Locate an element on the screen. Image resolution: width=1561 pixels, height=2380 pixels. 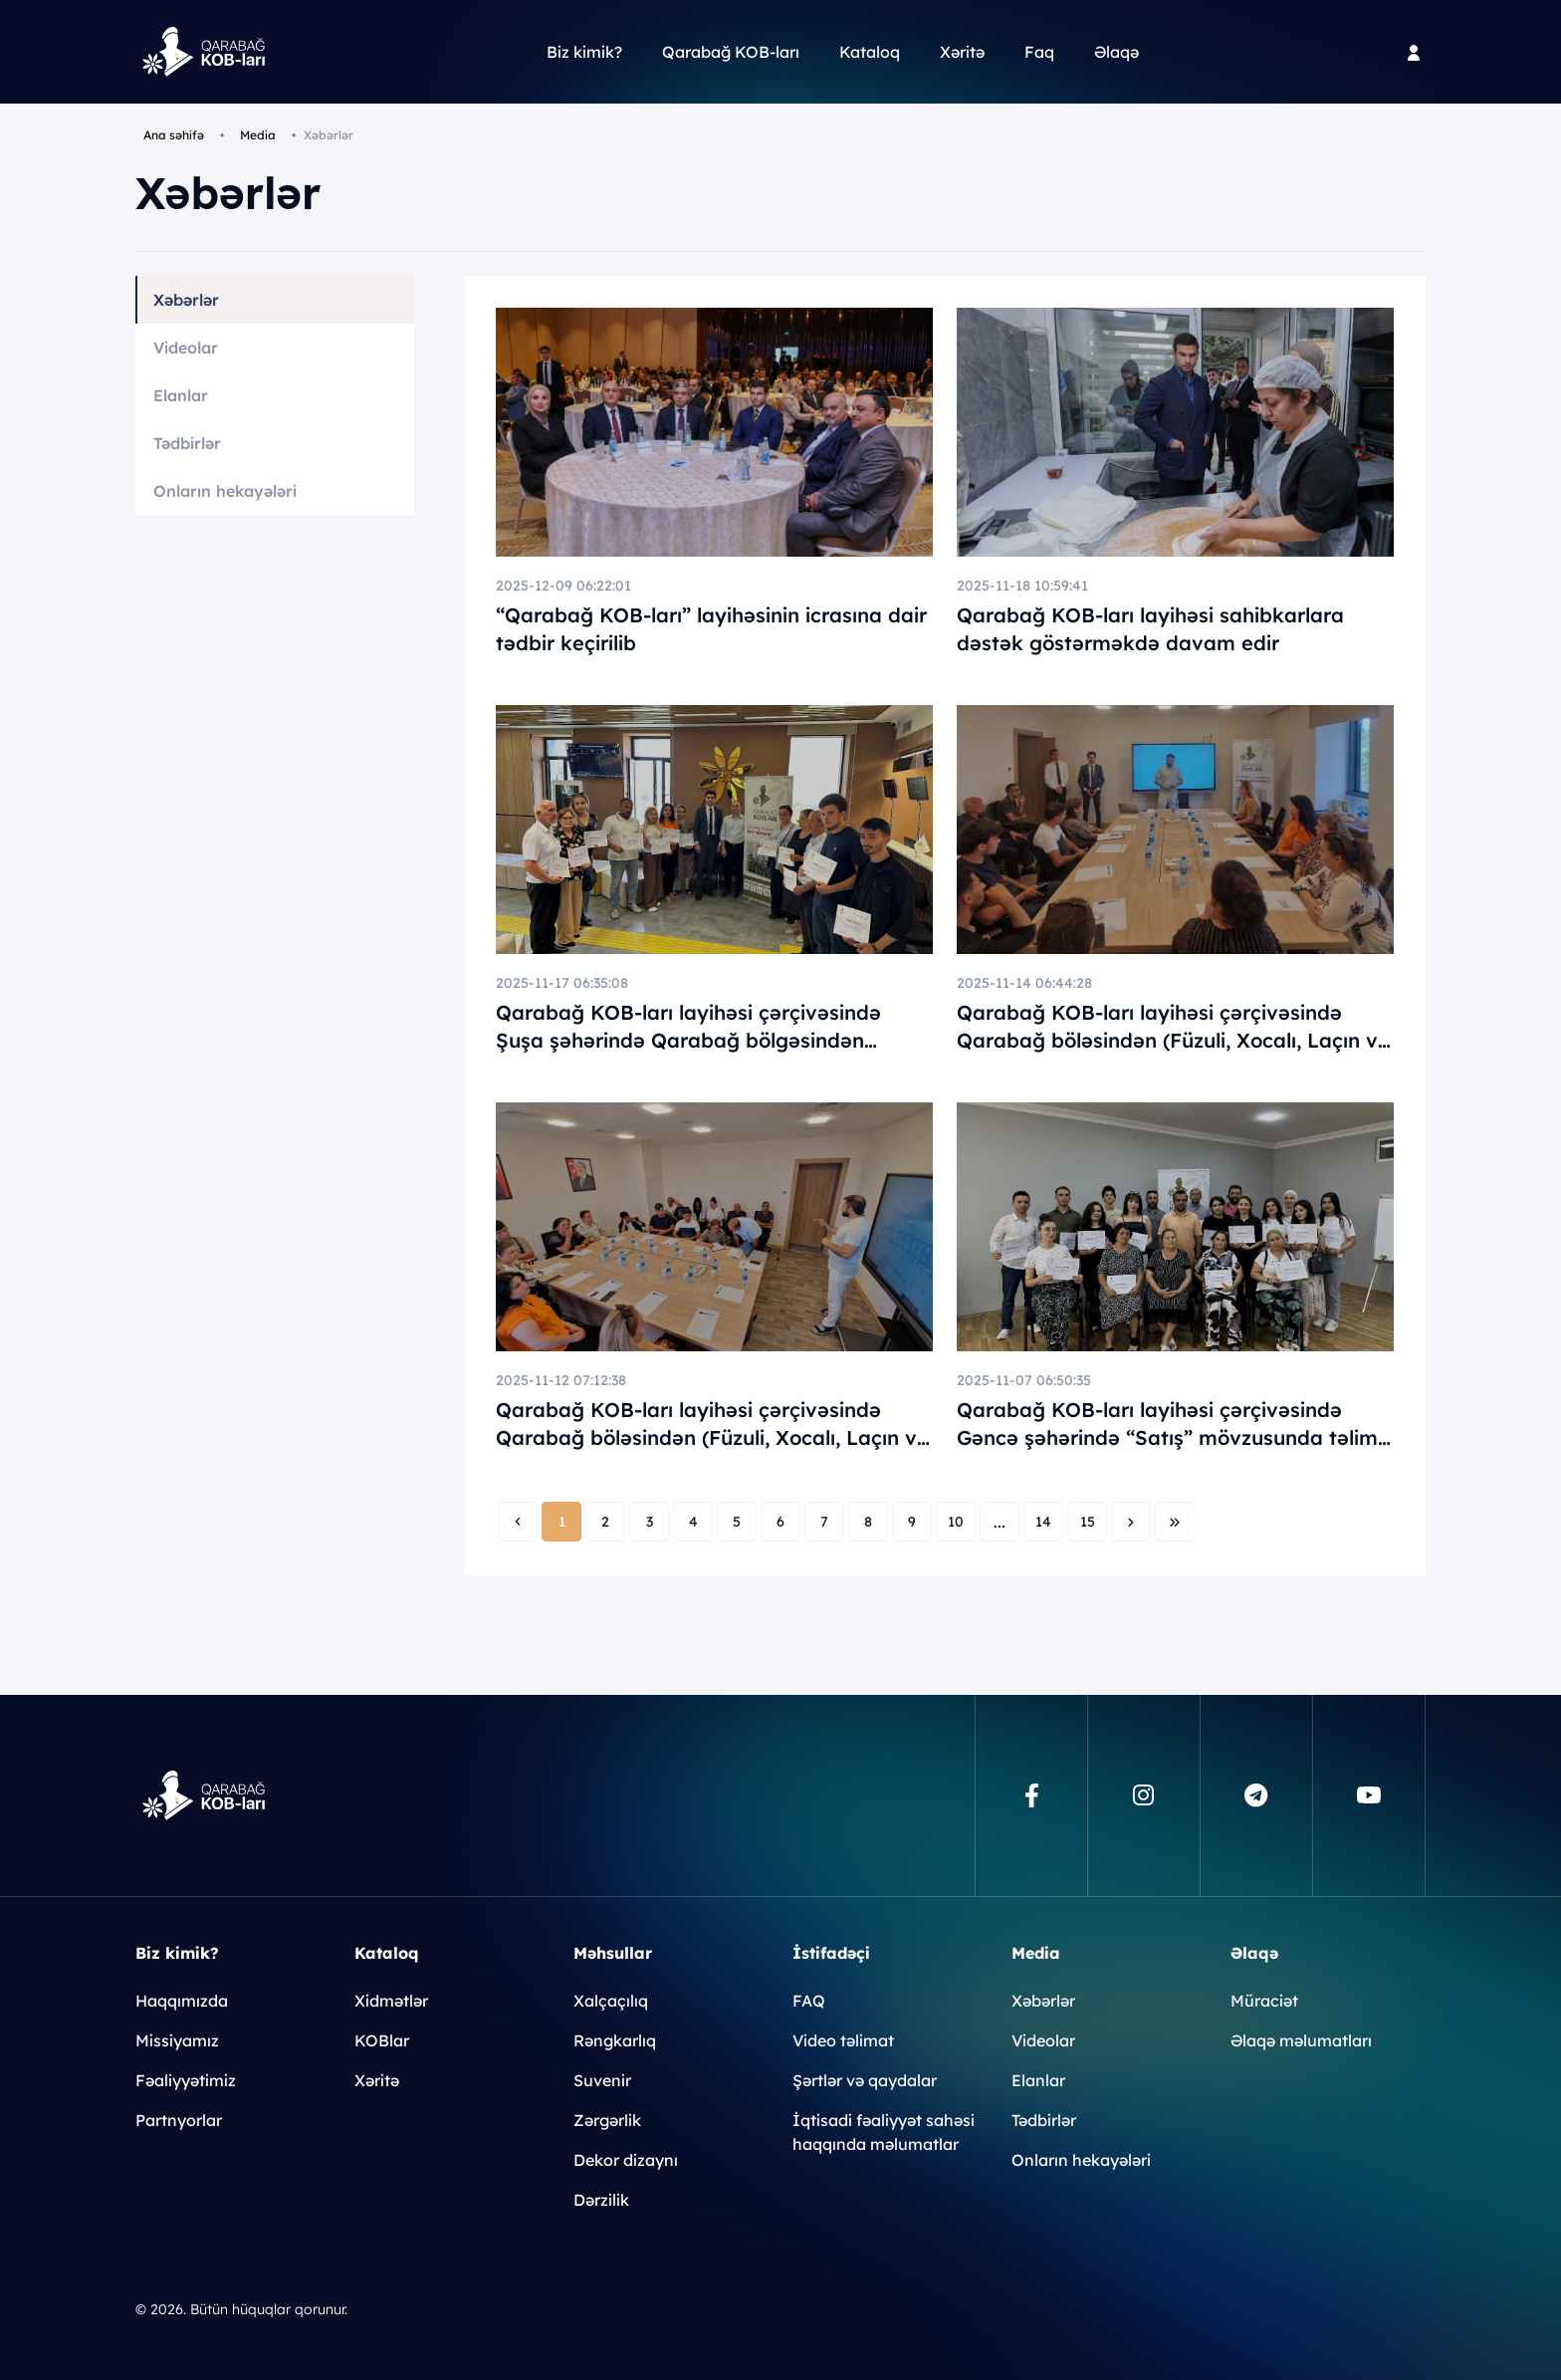
Missiyamız is located at coordinates (177, 2040).